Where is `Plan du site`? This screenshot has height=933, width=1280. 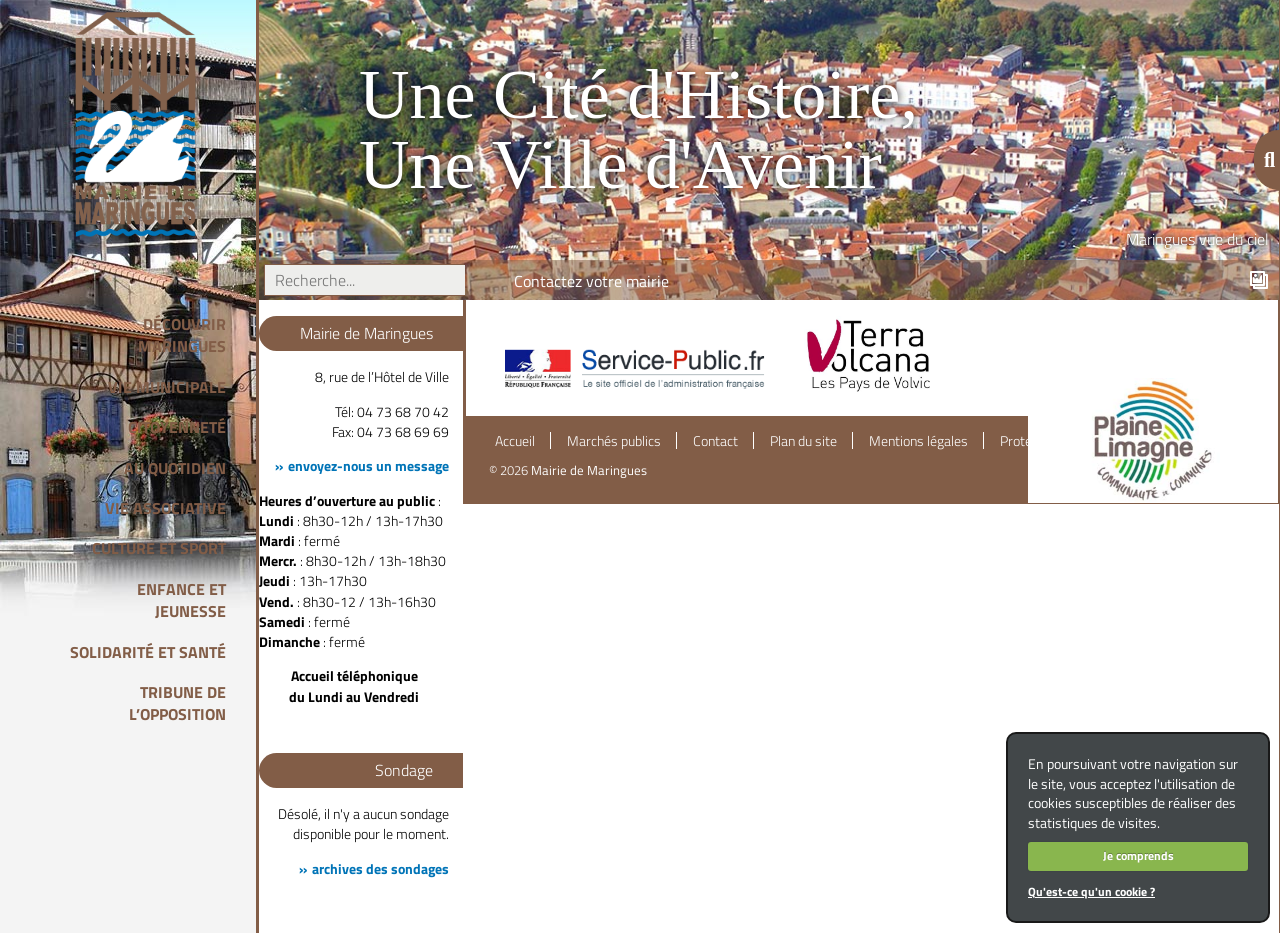 Plan du site is located at coordinates (803, 441).